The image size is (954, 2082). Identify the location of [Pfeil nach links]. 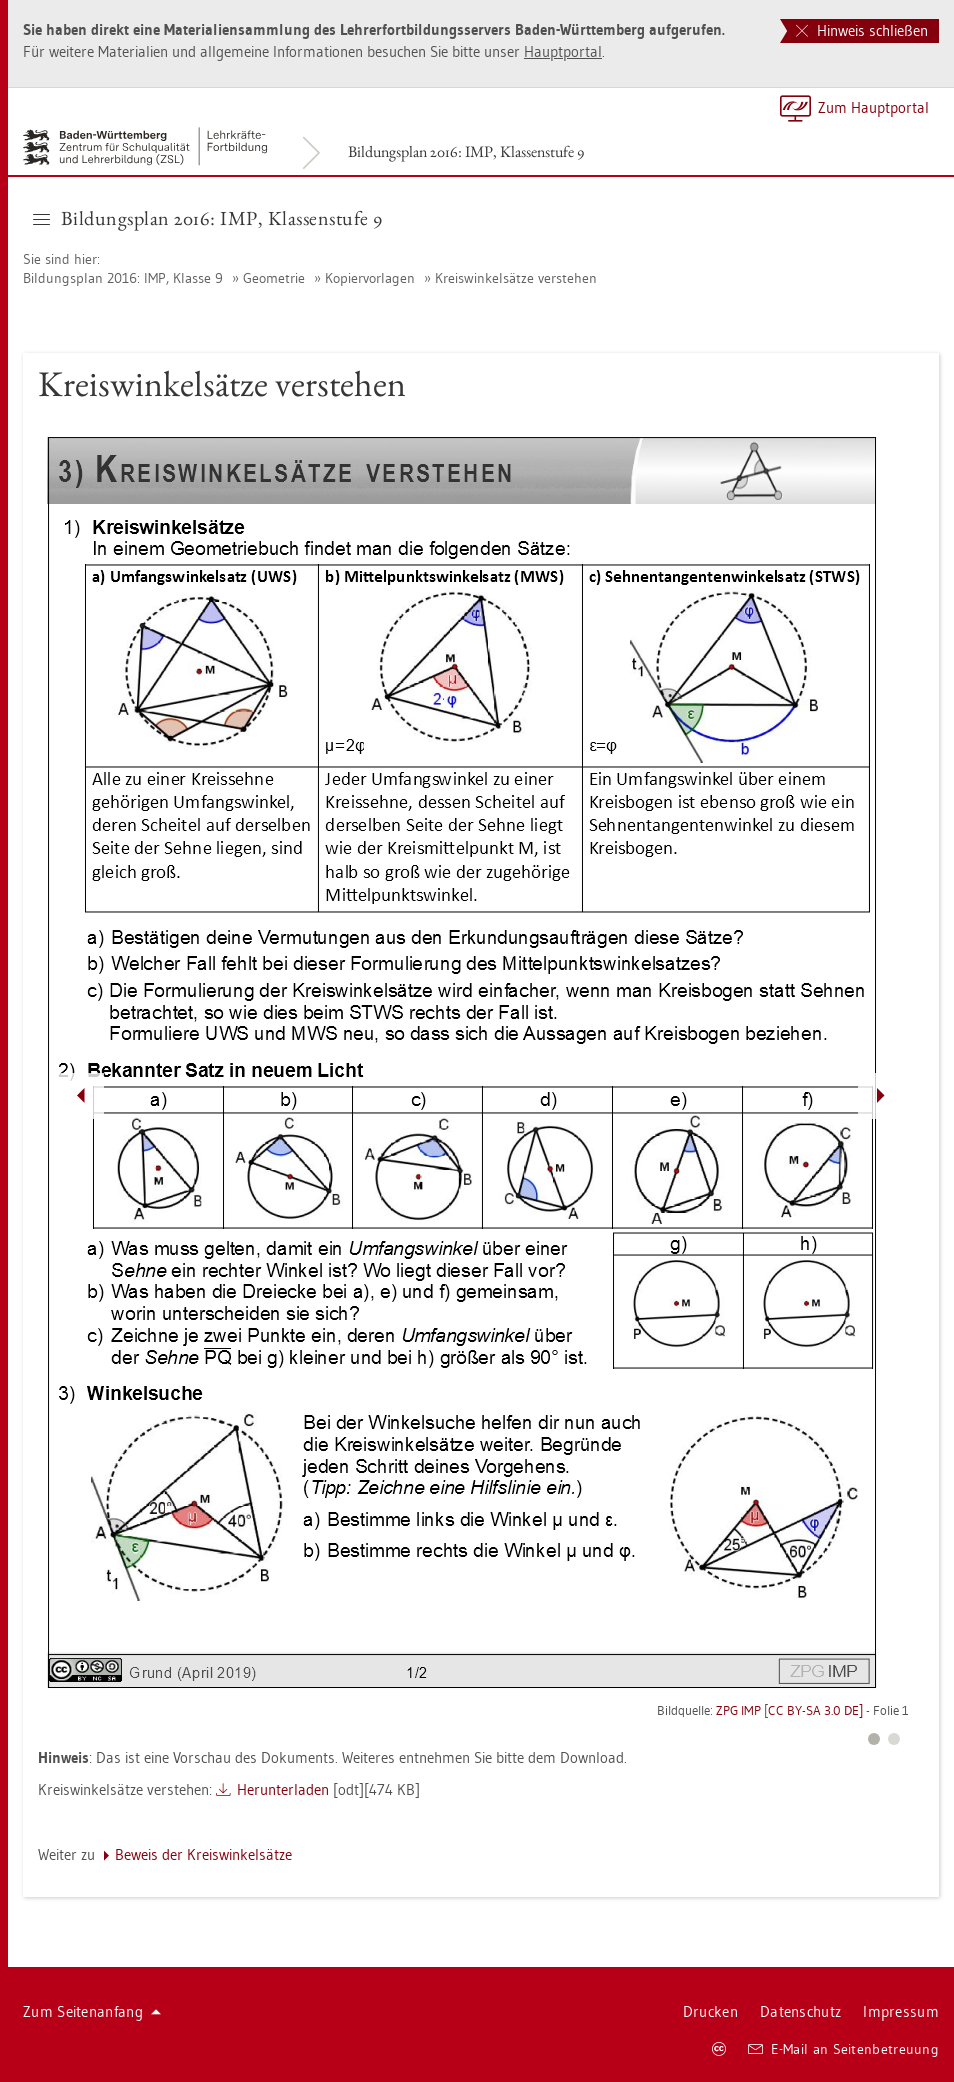
(81, 1096).